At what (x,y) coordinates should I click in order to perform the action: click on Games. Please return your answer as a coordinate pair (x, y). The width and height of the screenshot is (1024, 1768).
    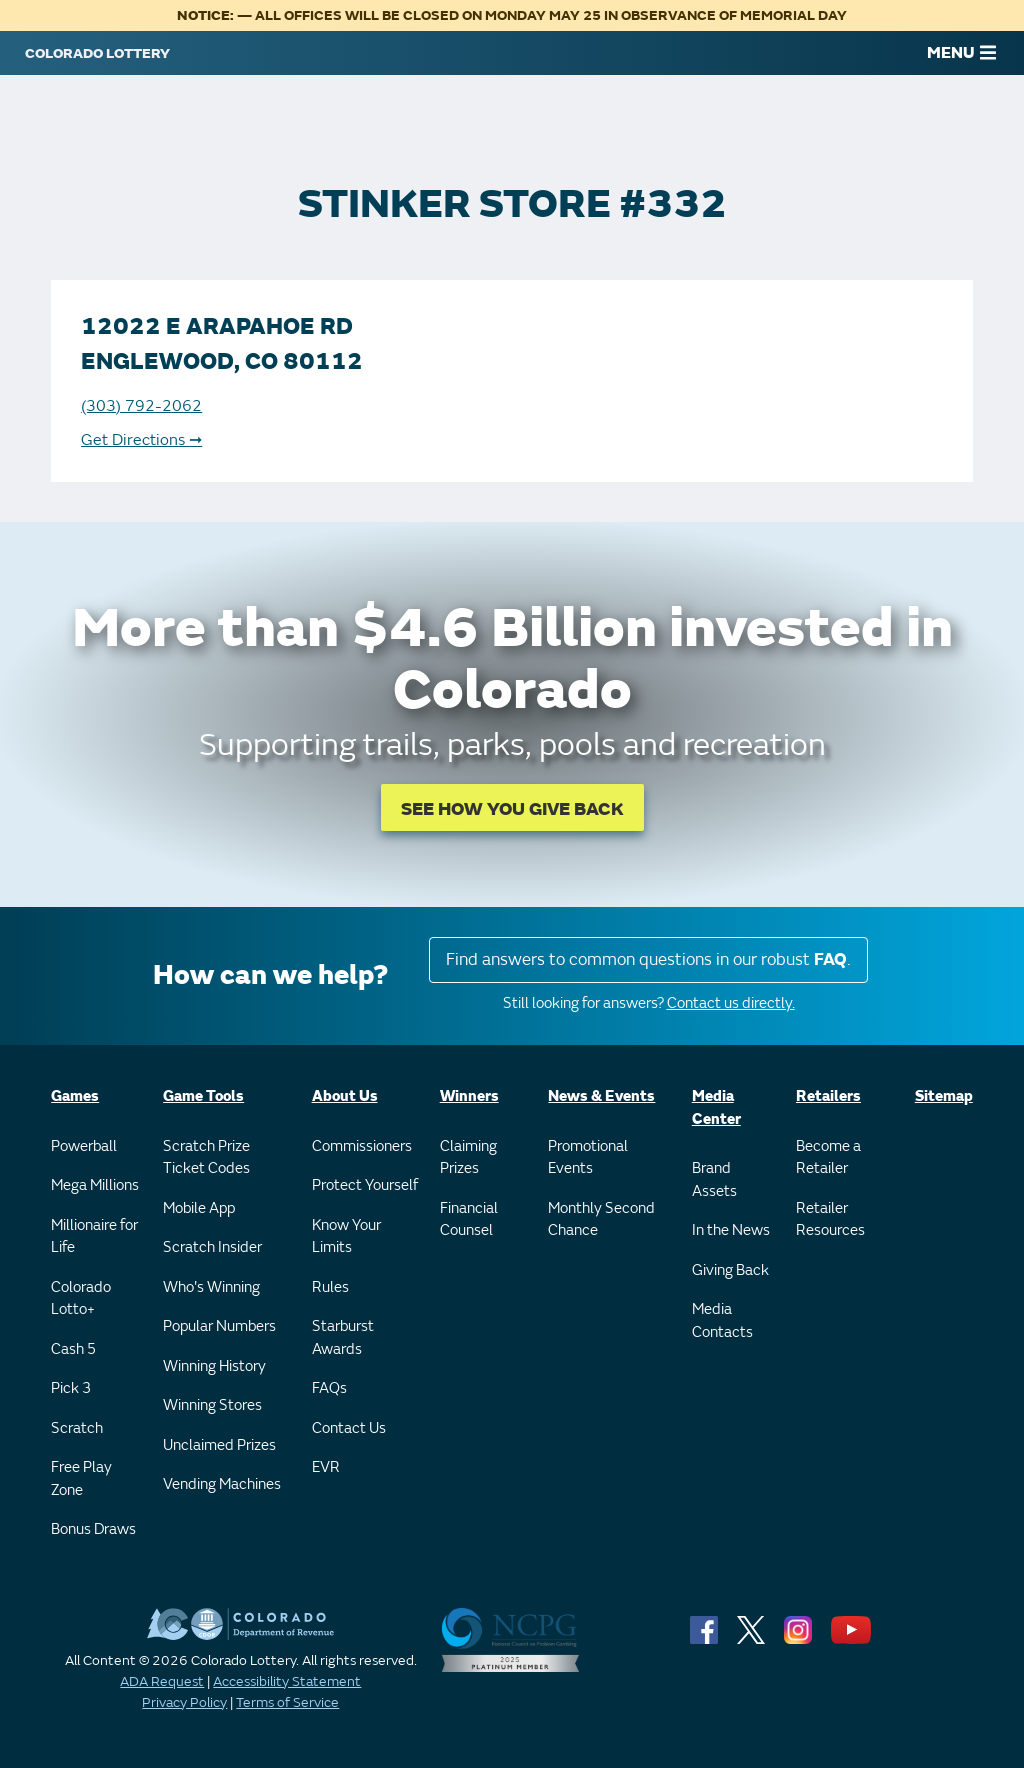
    Looking at the image, I should click on (75, 1096).